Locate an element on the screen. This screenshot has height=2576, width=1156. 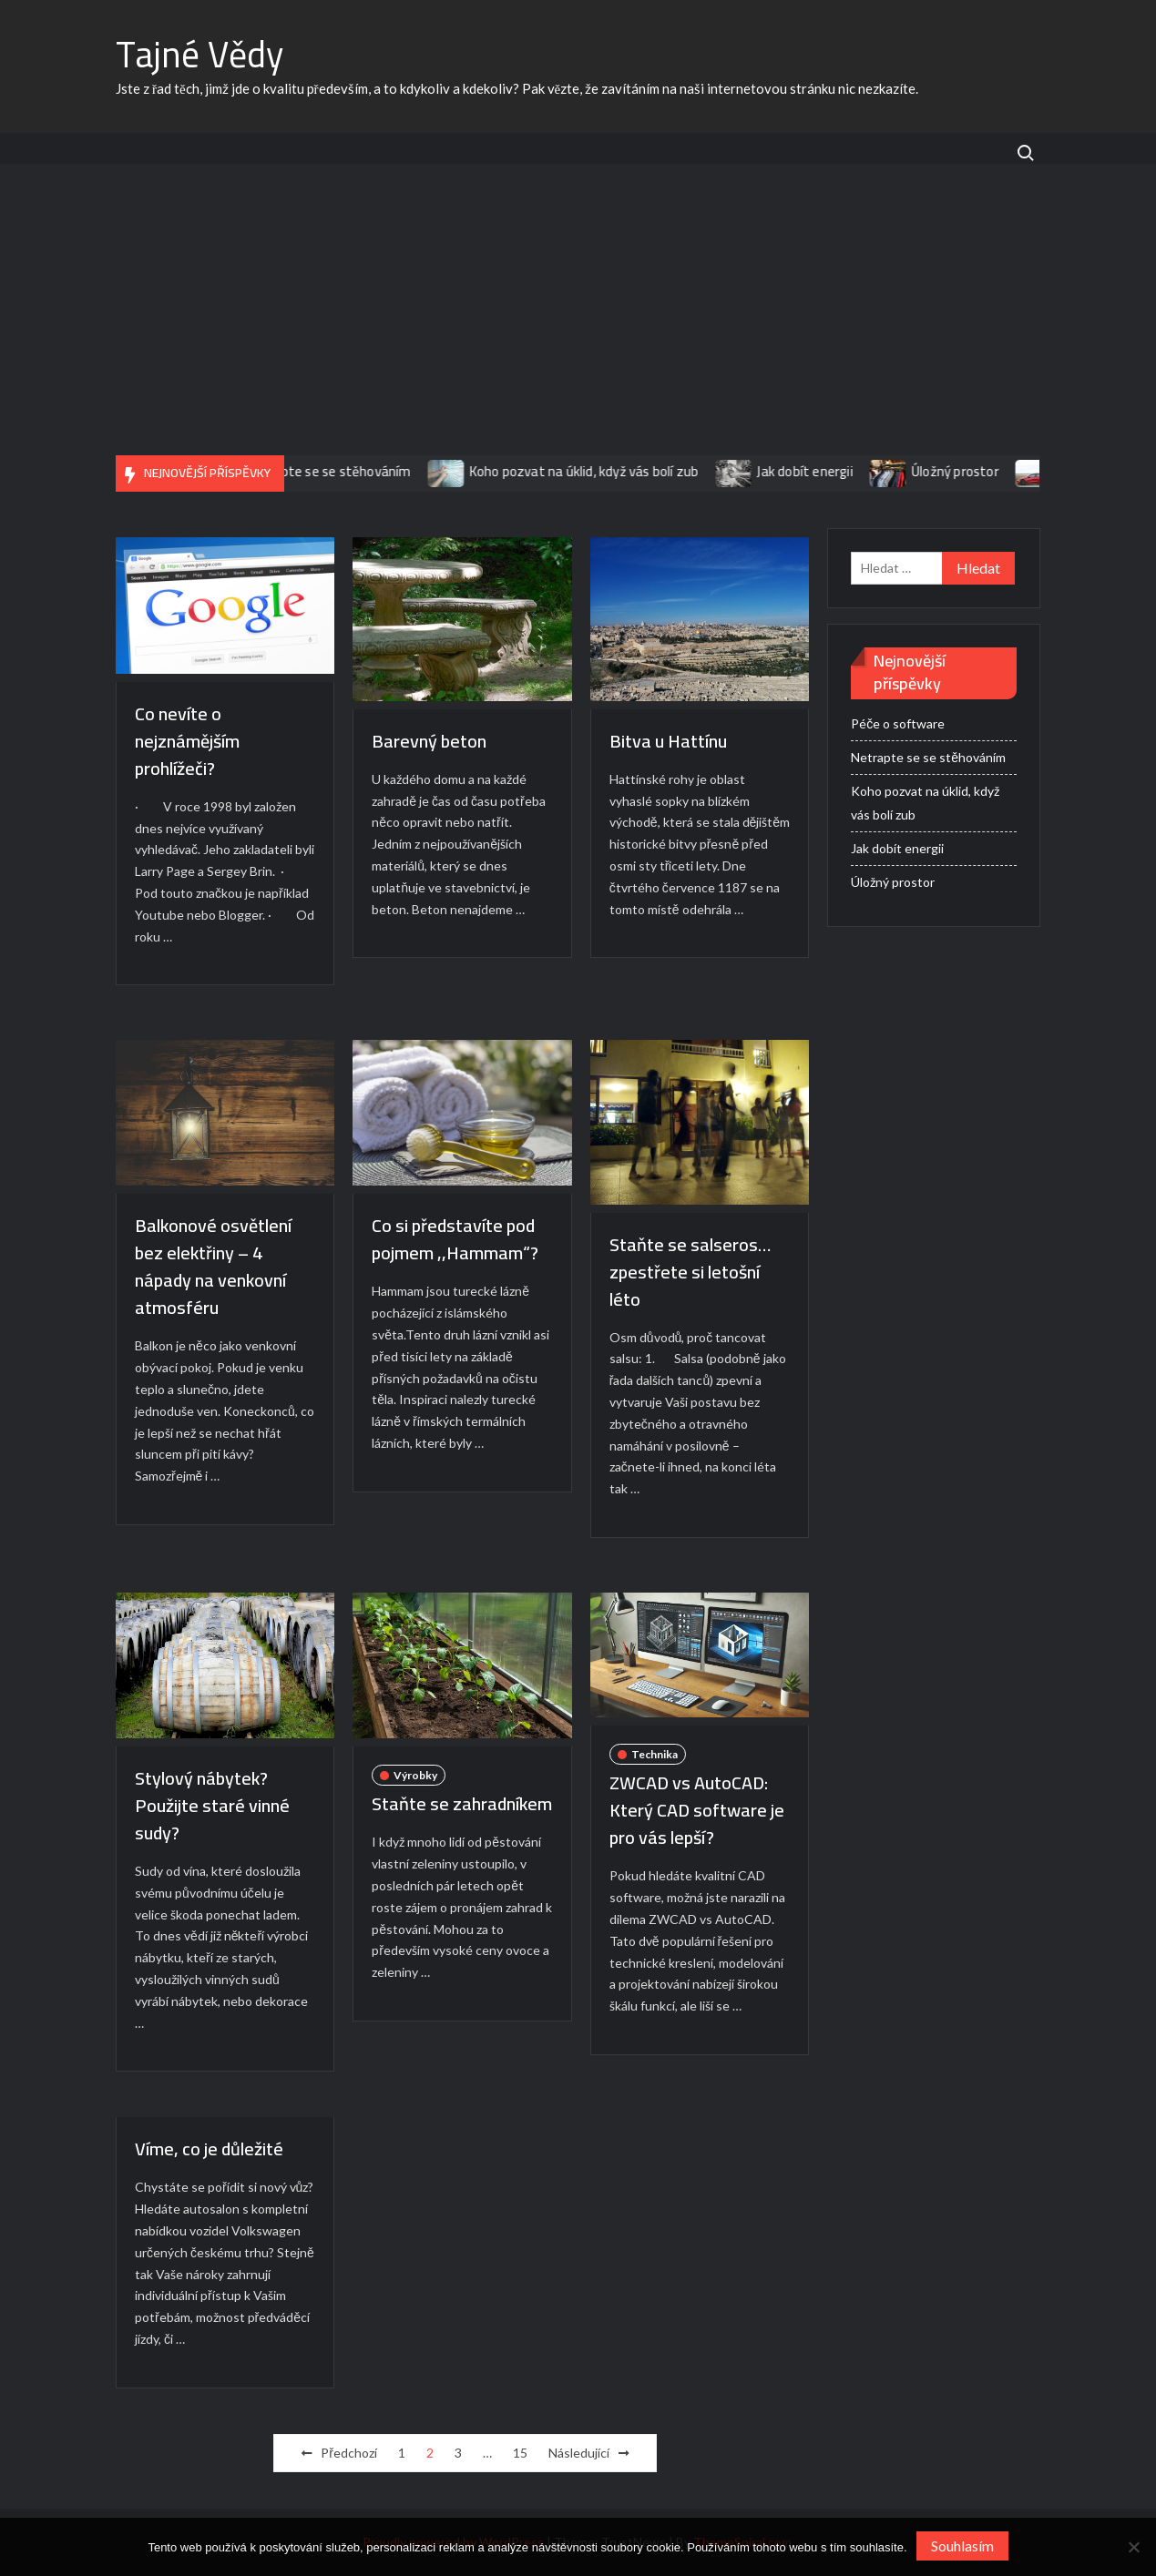
Staňte se salseros… zpestřete si letošní léto is located at coordinates (690, 1271).